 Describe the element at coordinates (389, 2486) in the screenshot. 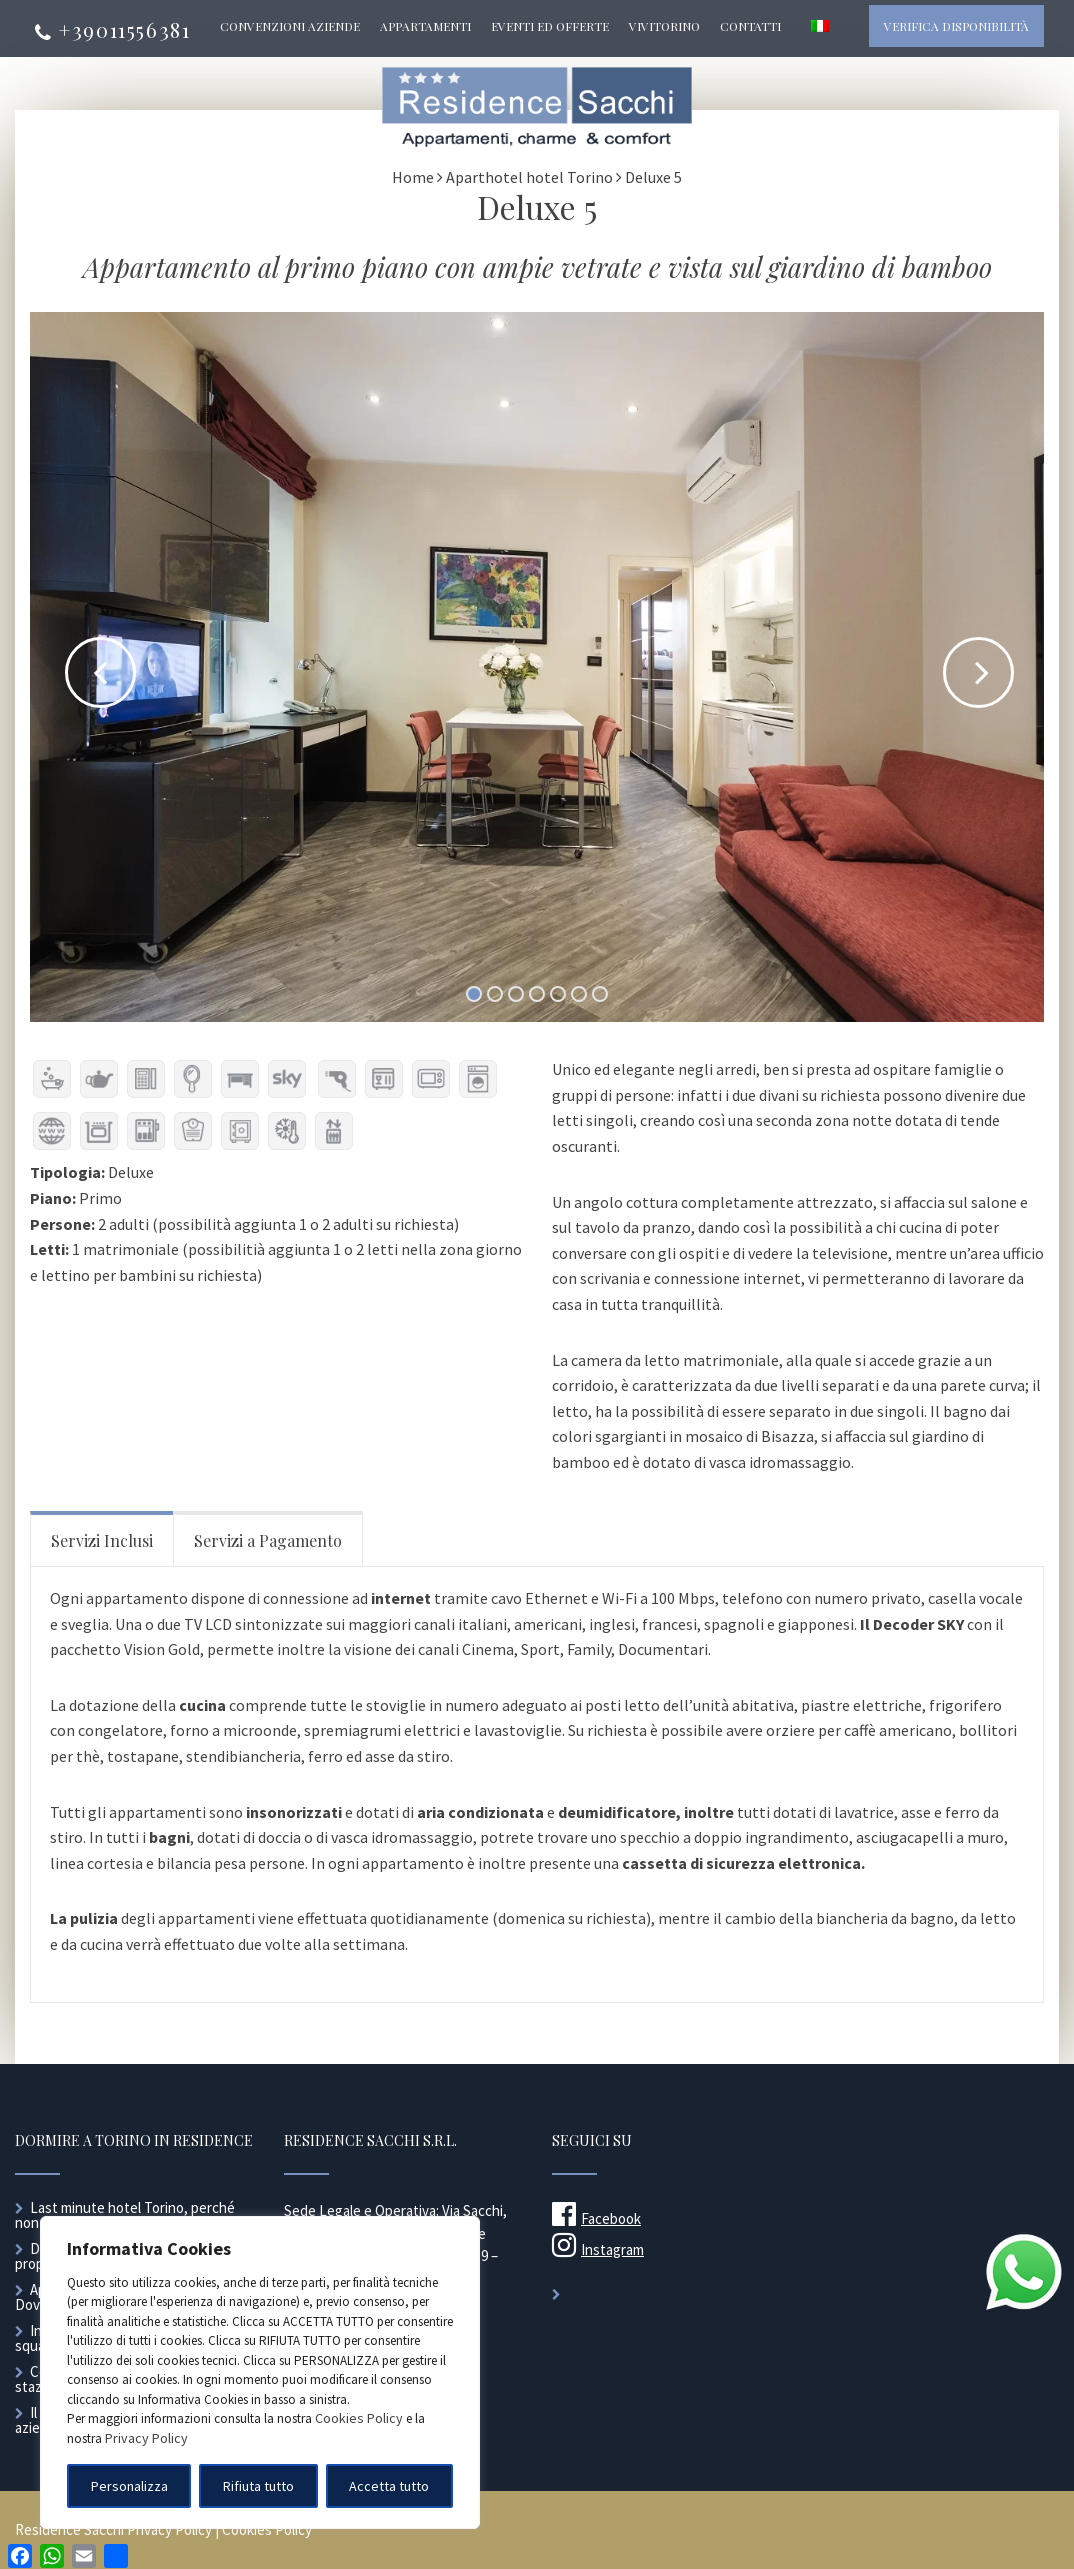

I see `Accetta tutto` at that location.